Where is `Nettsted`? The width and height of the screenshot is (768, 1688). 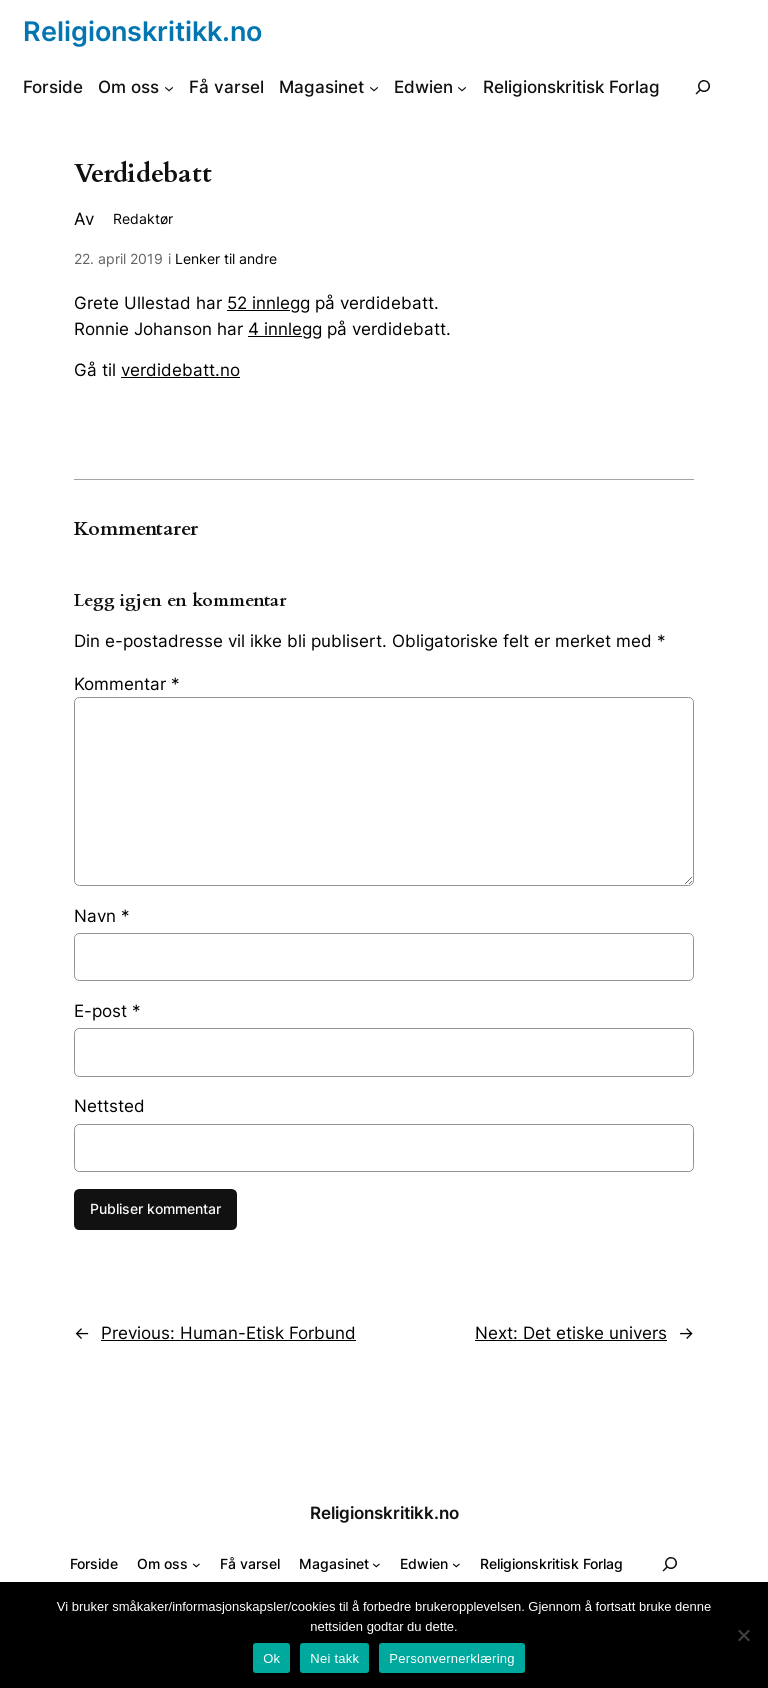 Nettsted is located at coordinates (109, 1106).